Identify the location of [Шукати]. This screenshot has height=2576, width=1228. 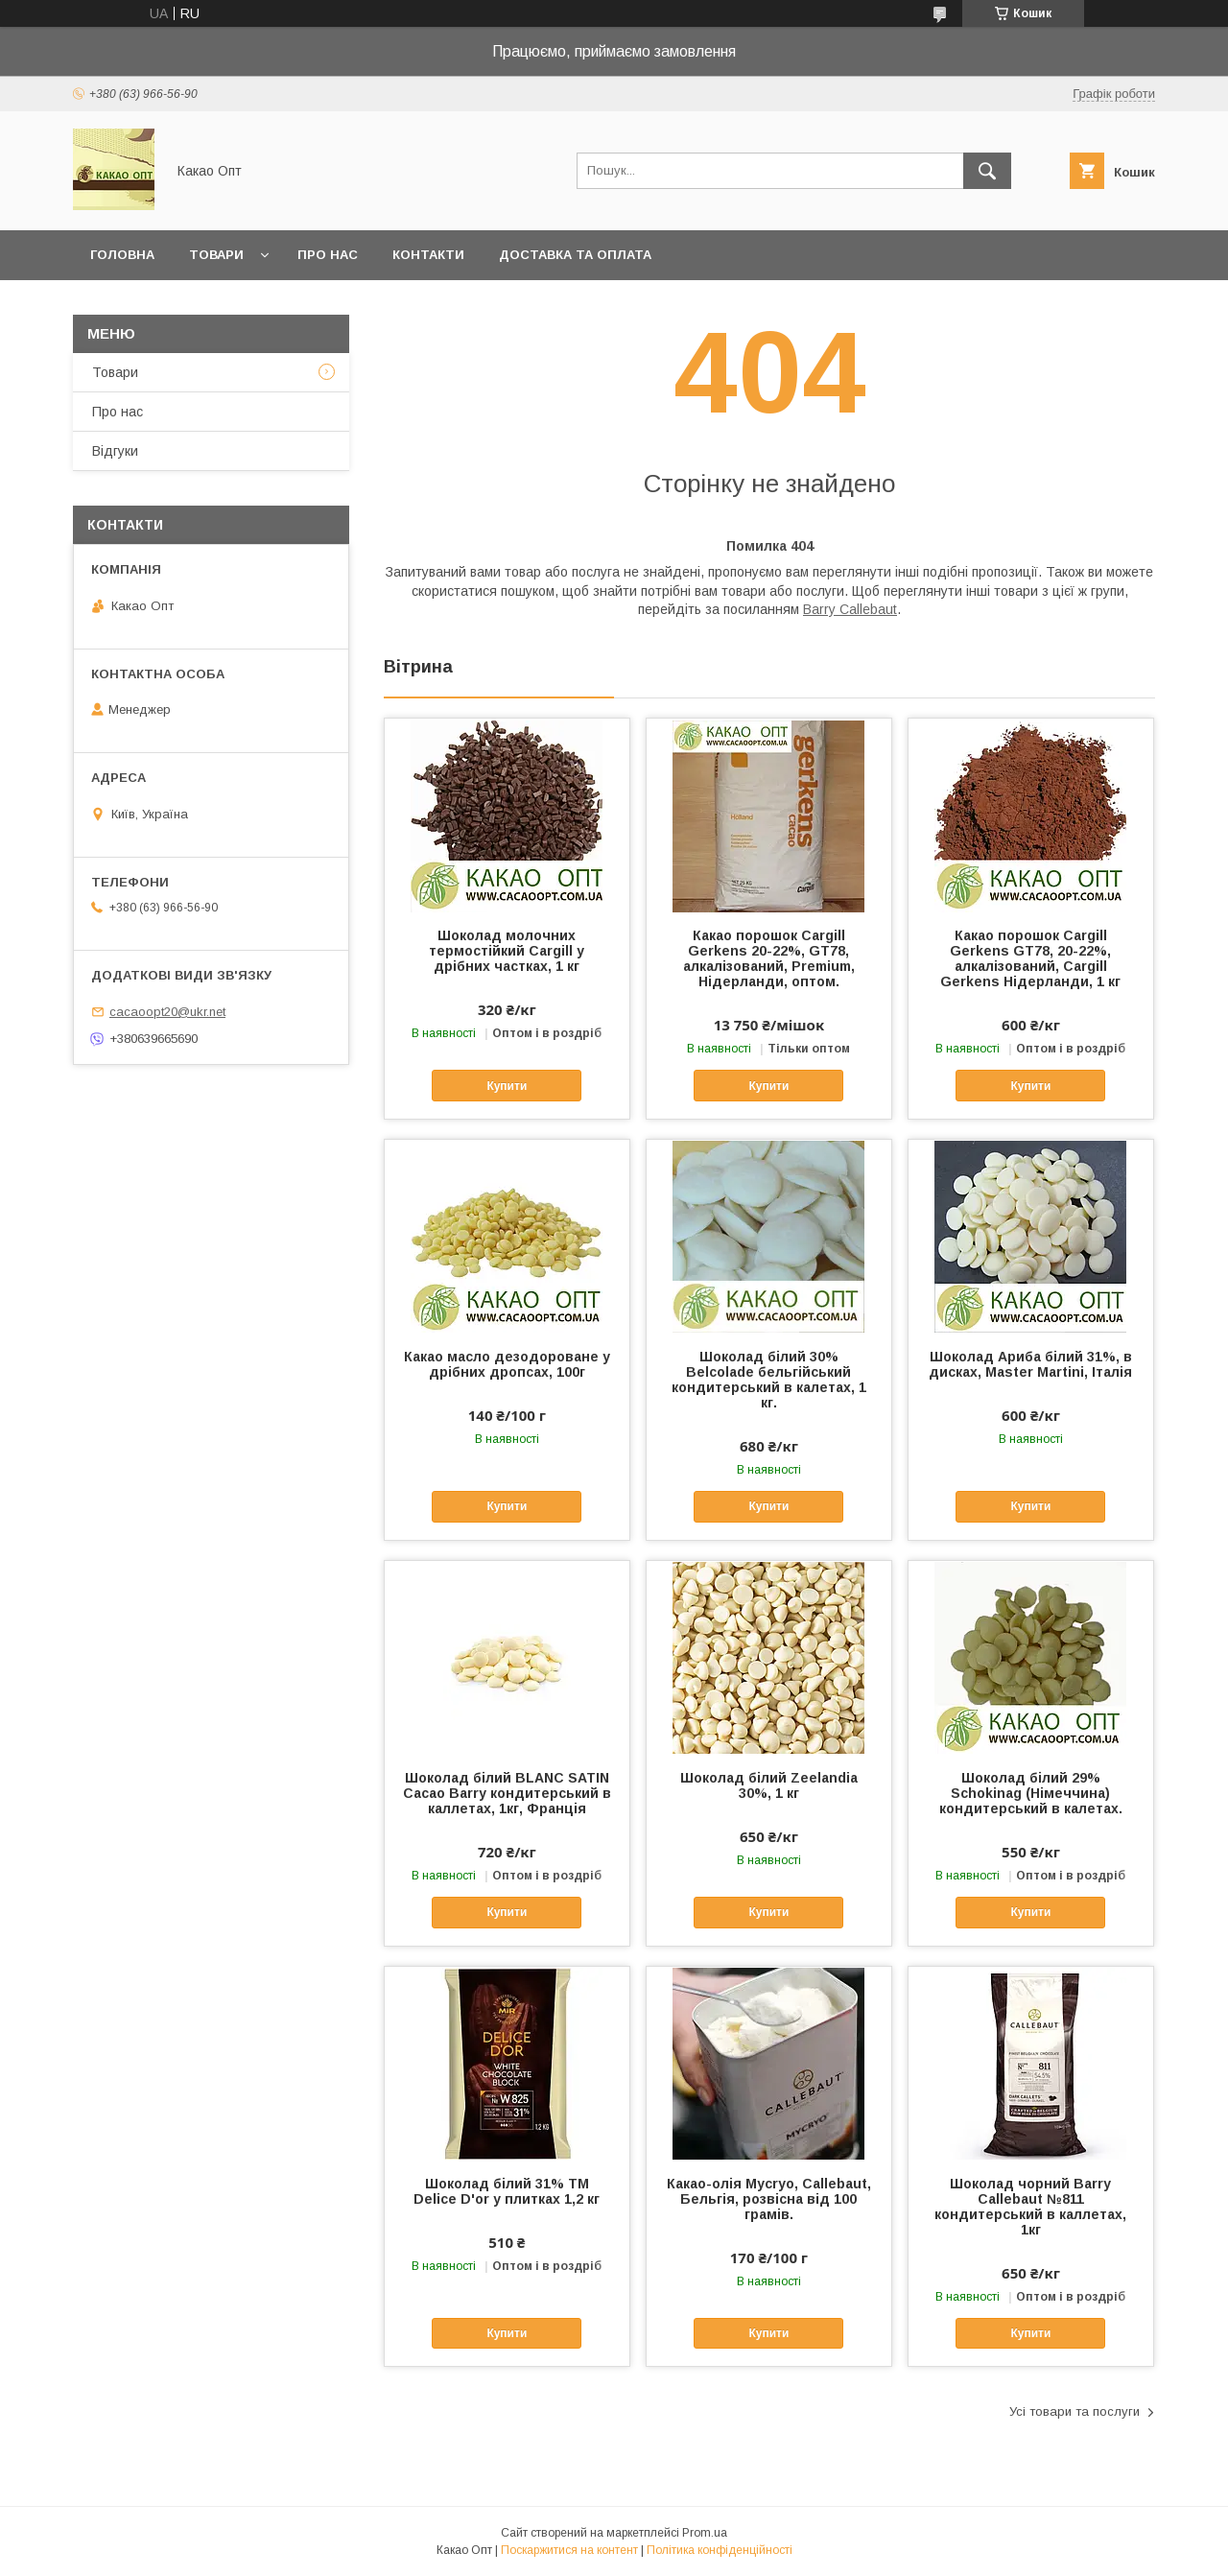
(987, 171).